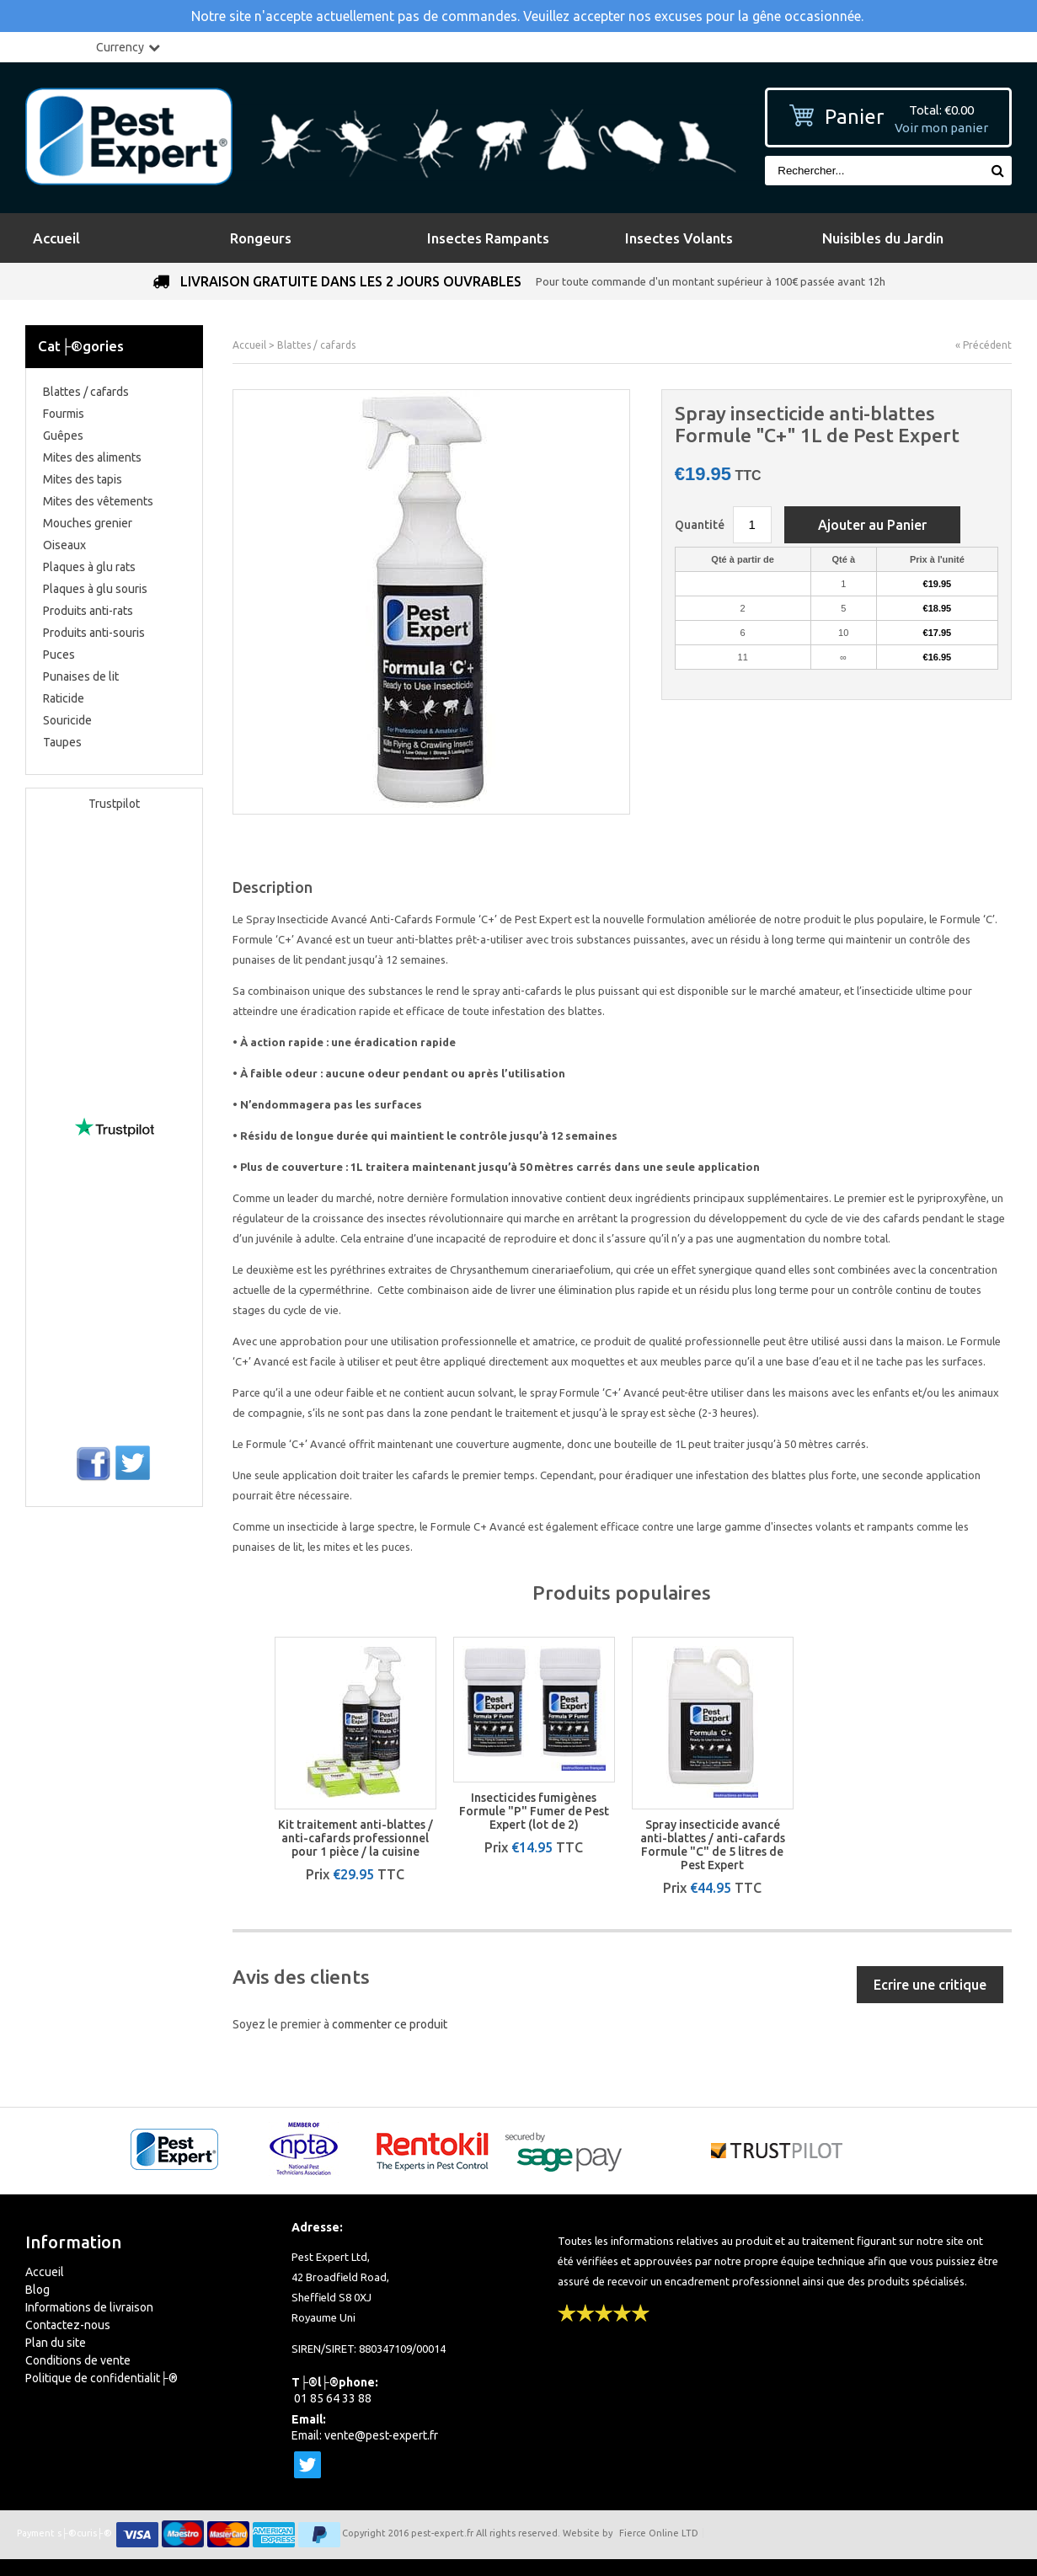 Image resolution: width=1037 pixels, height=2576 pixels. I want to click on Guêpes, so click(63, 435).